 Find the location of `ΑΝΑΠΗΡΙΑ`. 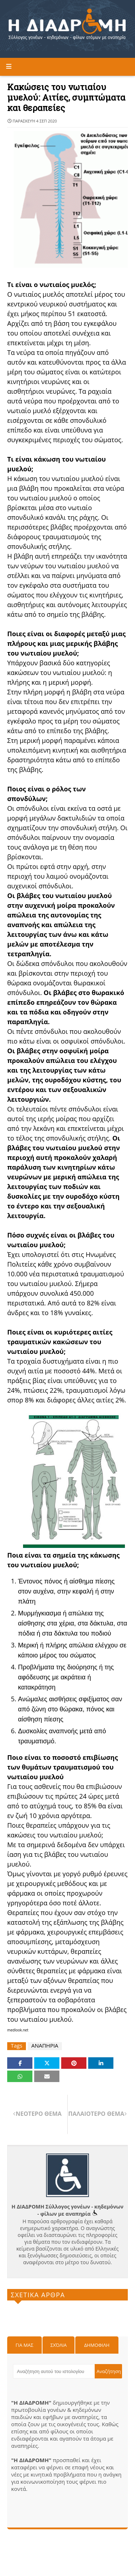

ΑΝΑΠΗΡΙΑ is located at coordinates (44, 2045).